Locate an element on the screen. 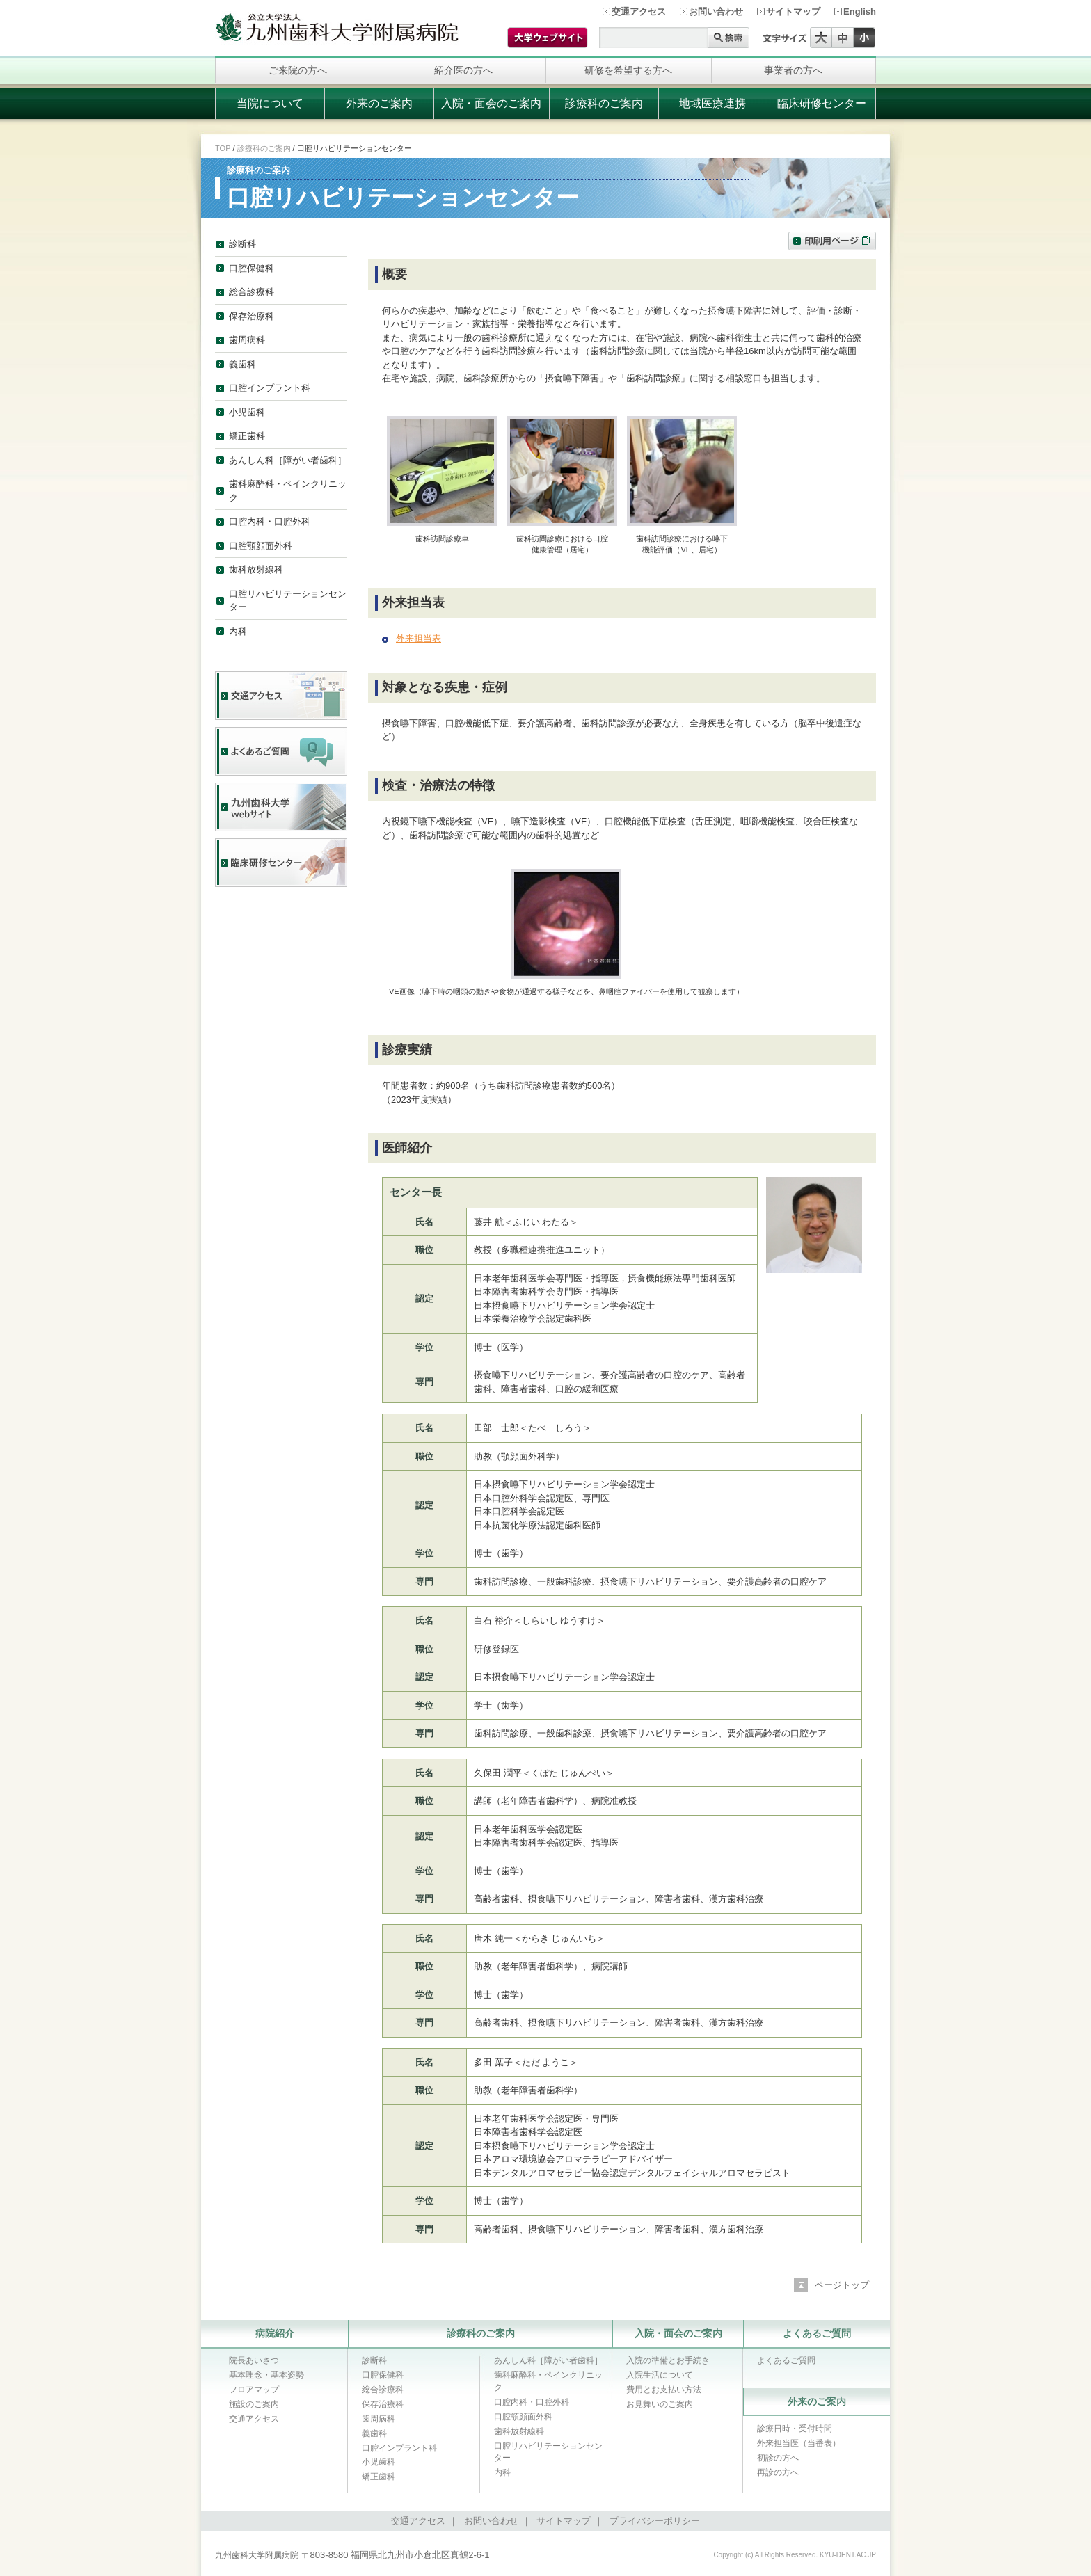 This screenshot has height=2576, width=1091. 診断科 is located at coordinates (242, 244).